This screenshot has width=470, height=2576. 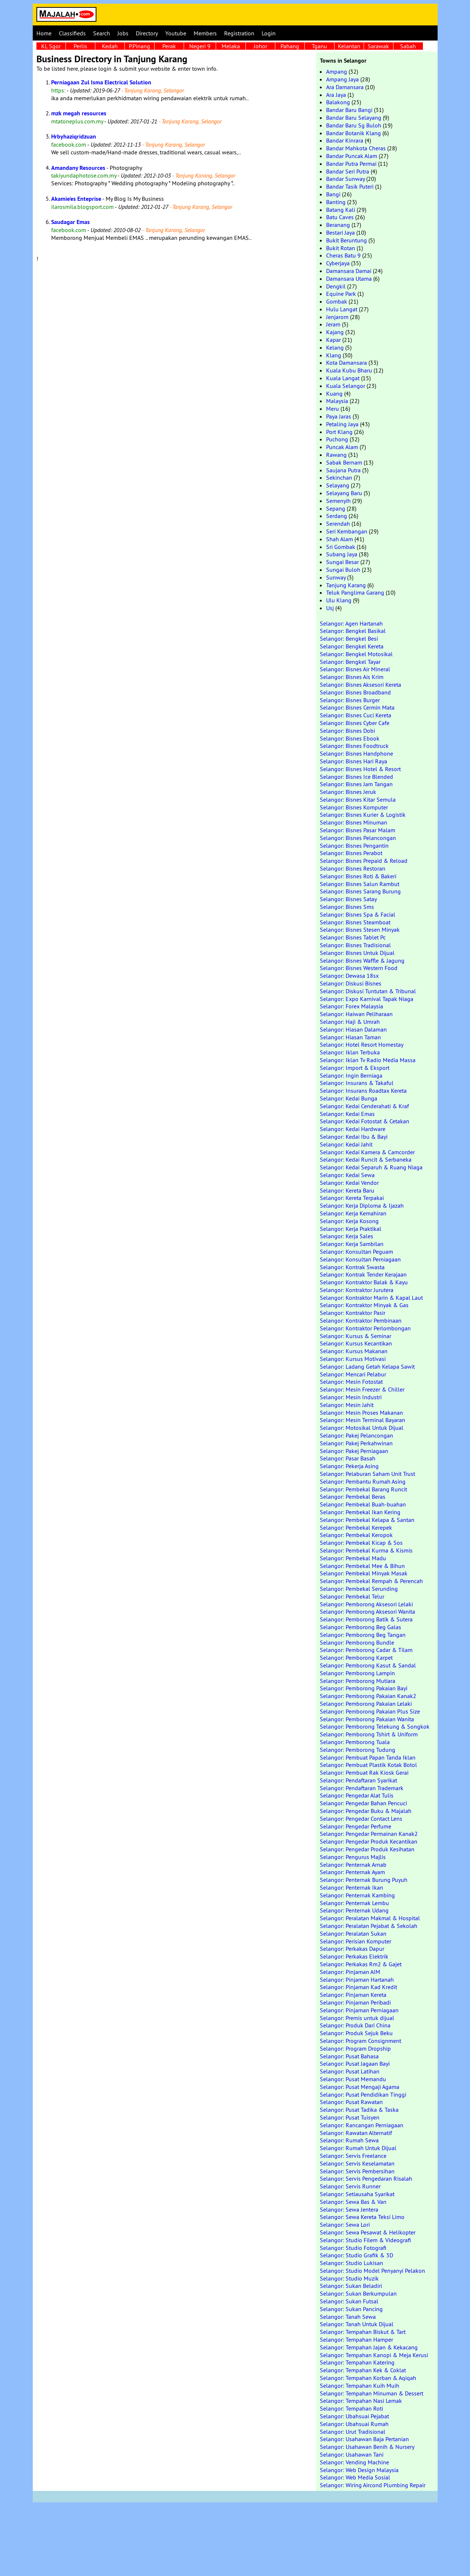 I want to click on Selangor: Bisnes Hari Raya, so click(x=353, y=761).